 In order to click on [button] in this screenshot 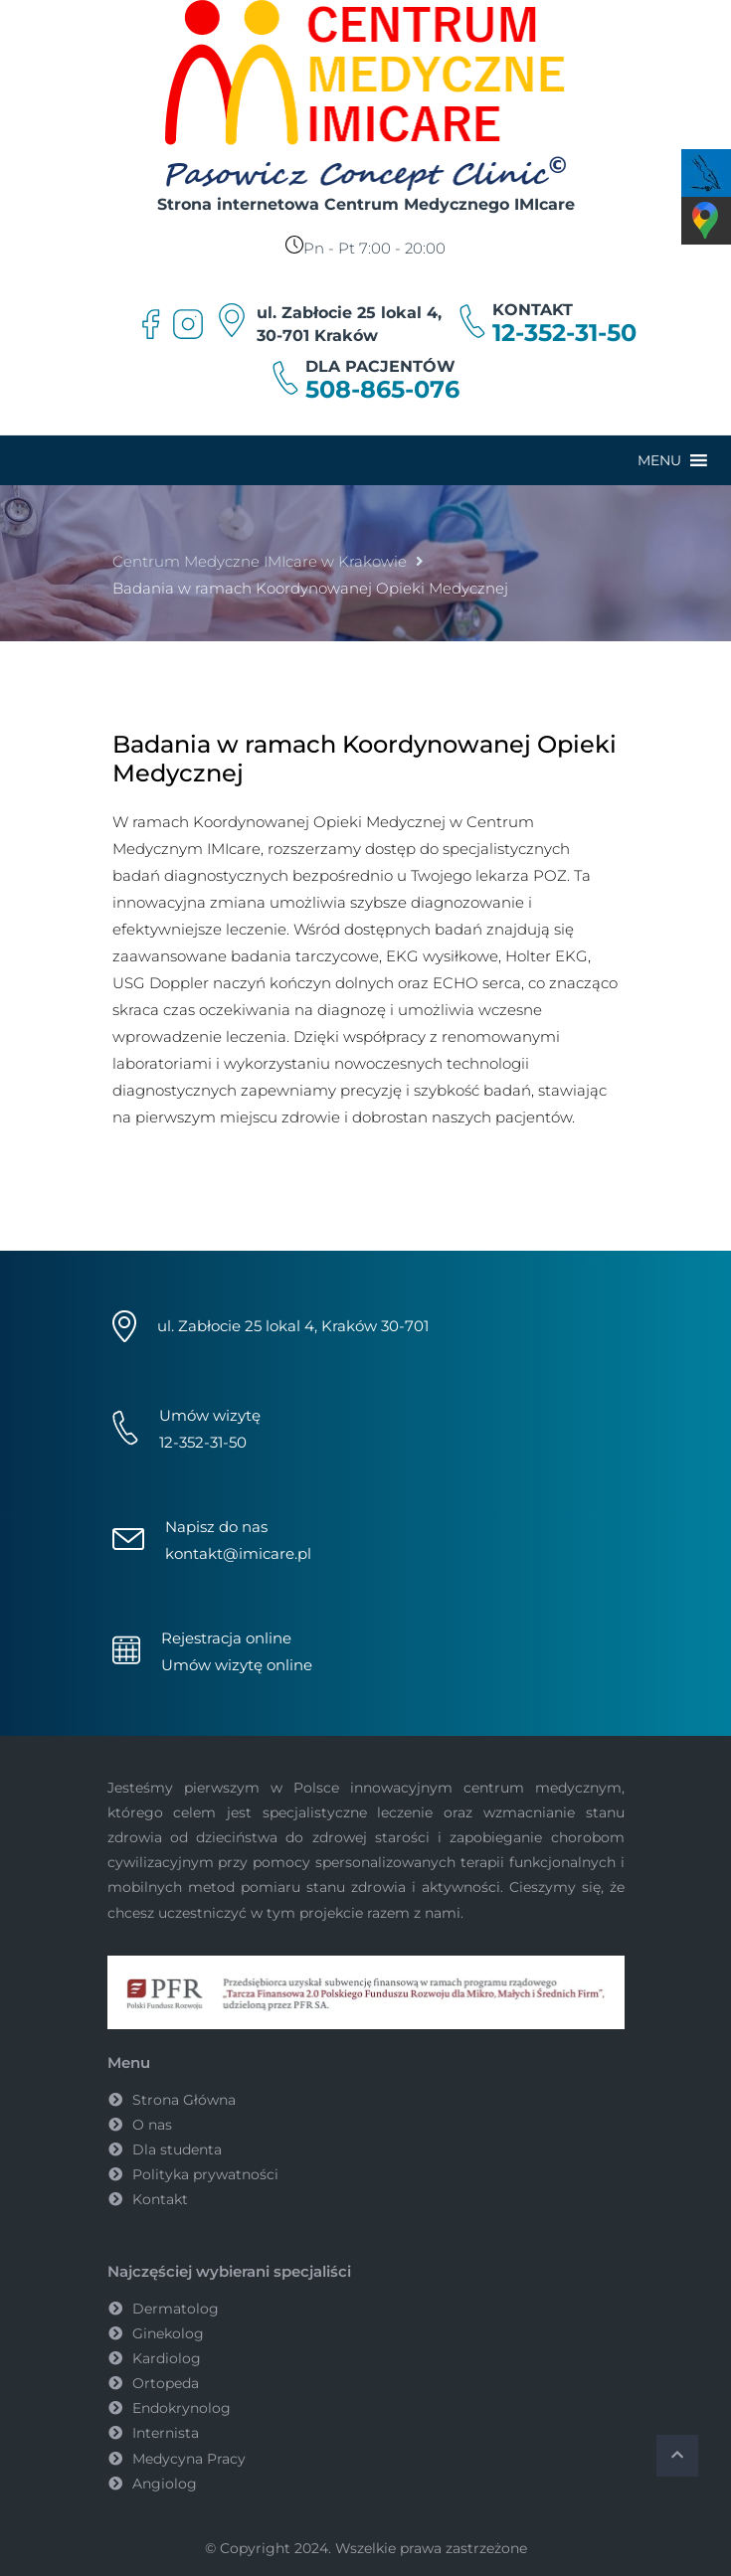, I will do `click(659, 460)`.